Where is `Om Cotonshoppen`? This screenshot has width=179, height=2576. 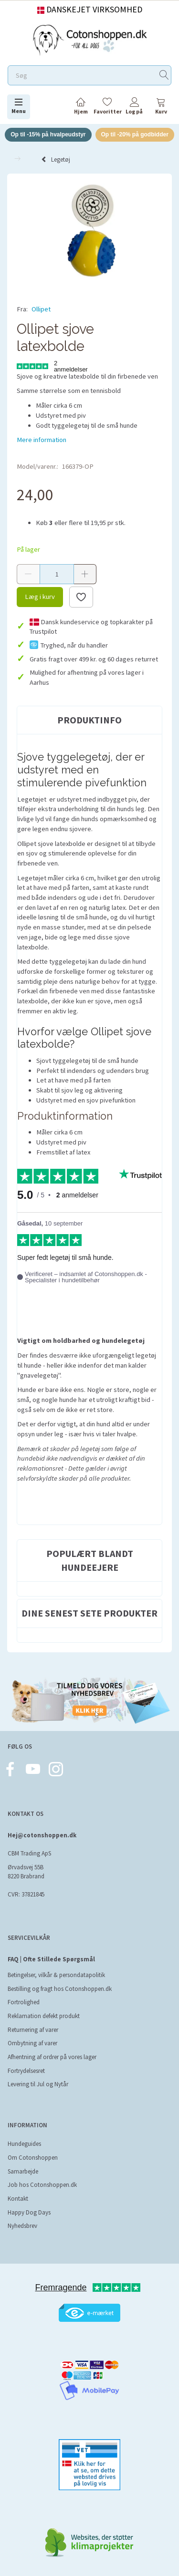 Om Cotonshoppen is located at coordinates (33, 2158).